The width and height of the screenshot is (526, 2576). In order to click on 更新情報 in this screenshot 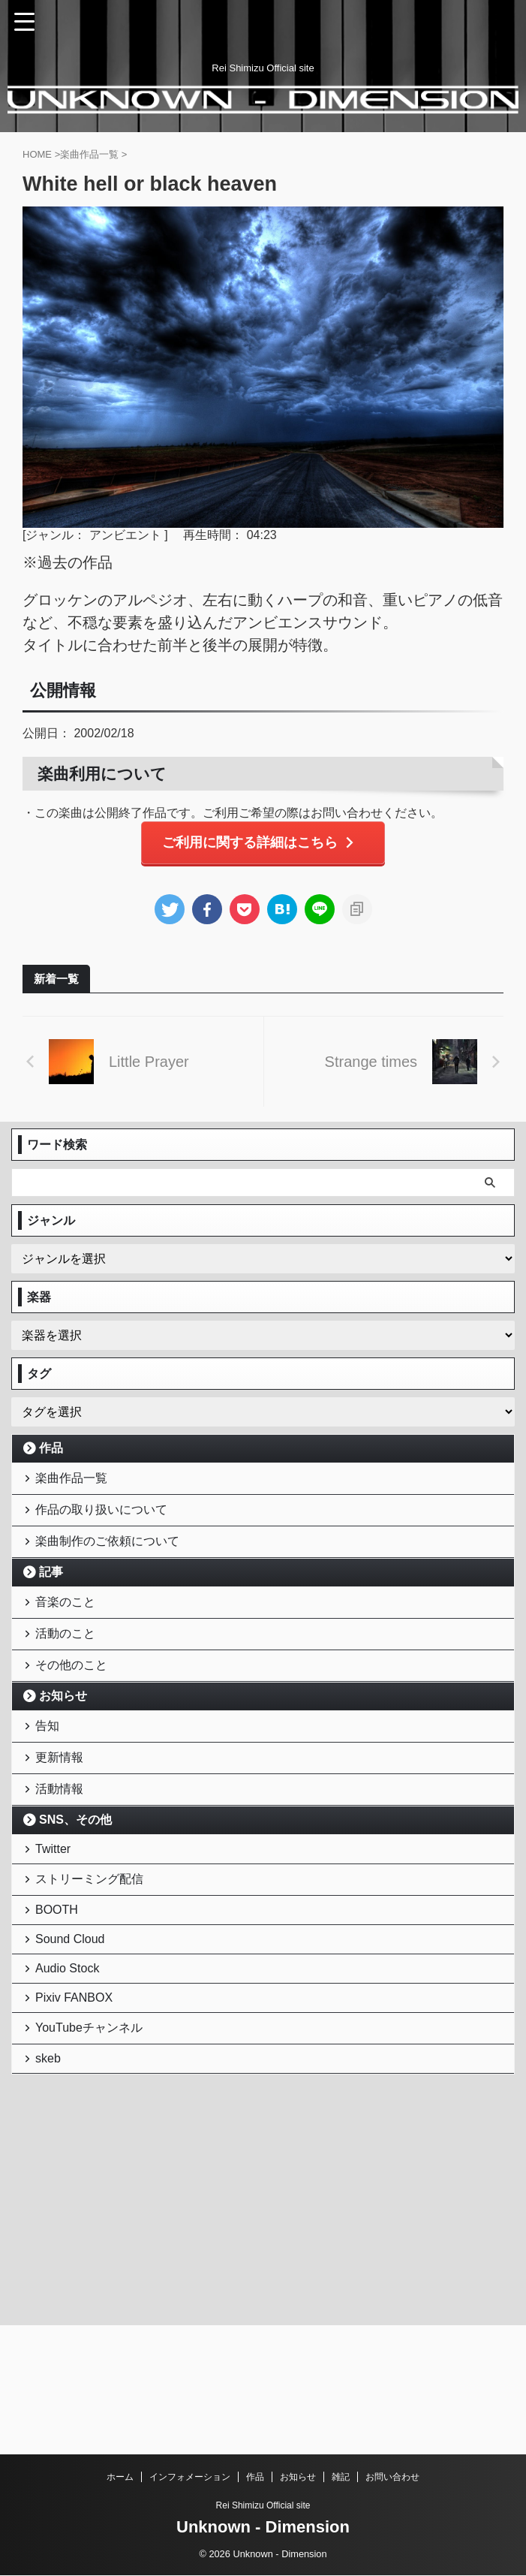, I will do `click(63, 1815)`.